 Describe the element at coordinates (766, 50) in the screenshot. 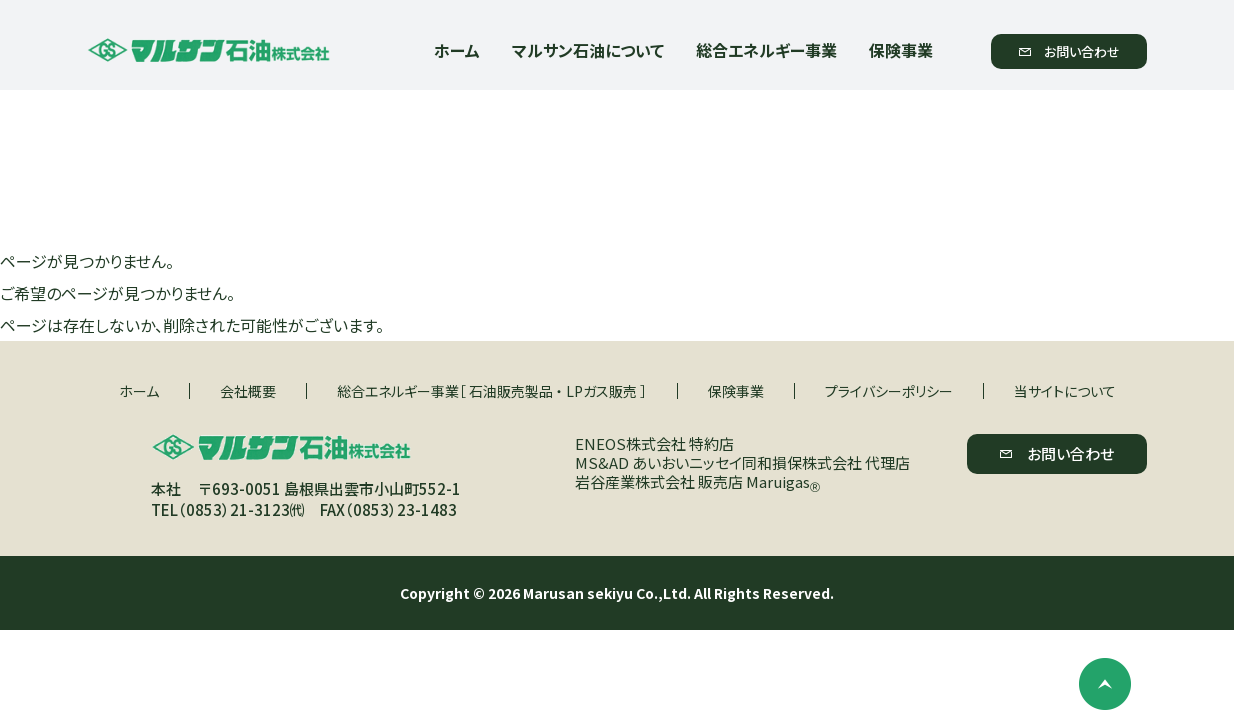

I see `総合エネルギー事業` at that location.